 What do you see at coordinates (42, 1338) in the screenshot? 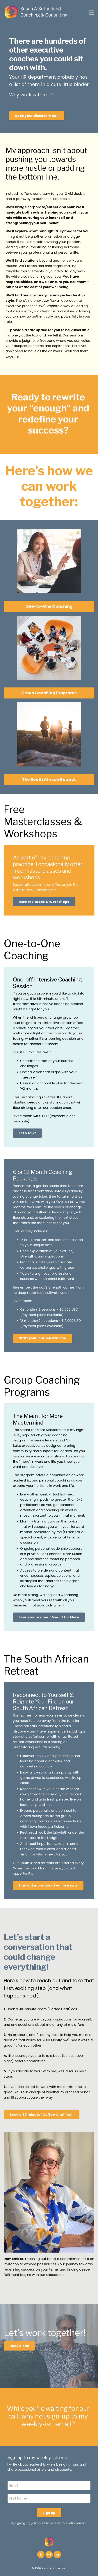
I see `Start your journey with me [button]` at bounding box center [42, 1338].